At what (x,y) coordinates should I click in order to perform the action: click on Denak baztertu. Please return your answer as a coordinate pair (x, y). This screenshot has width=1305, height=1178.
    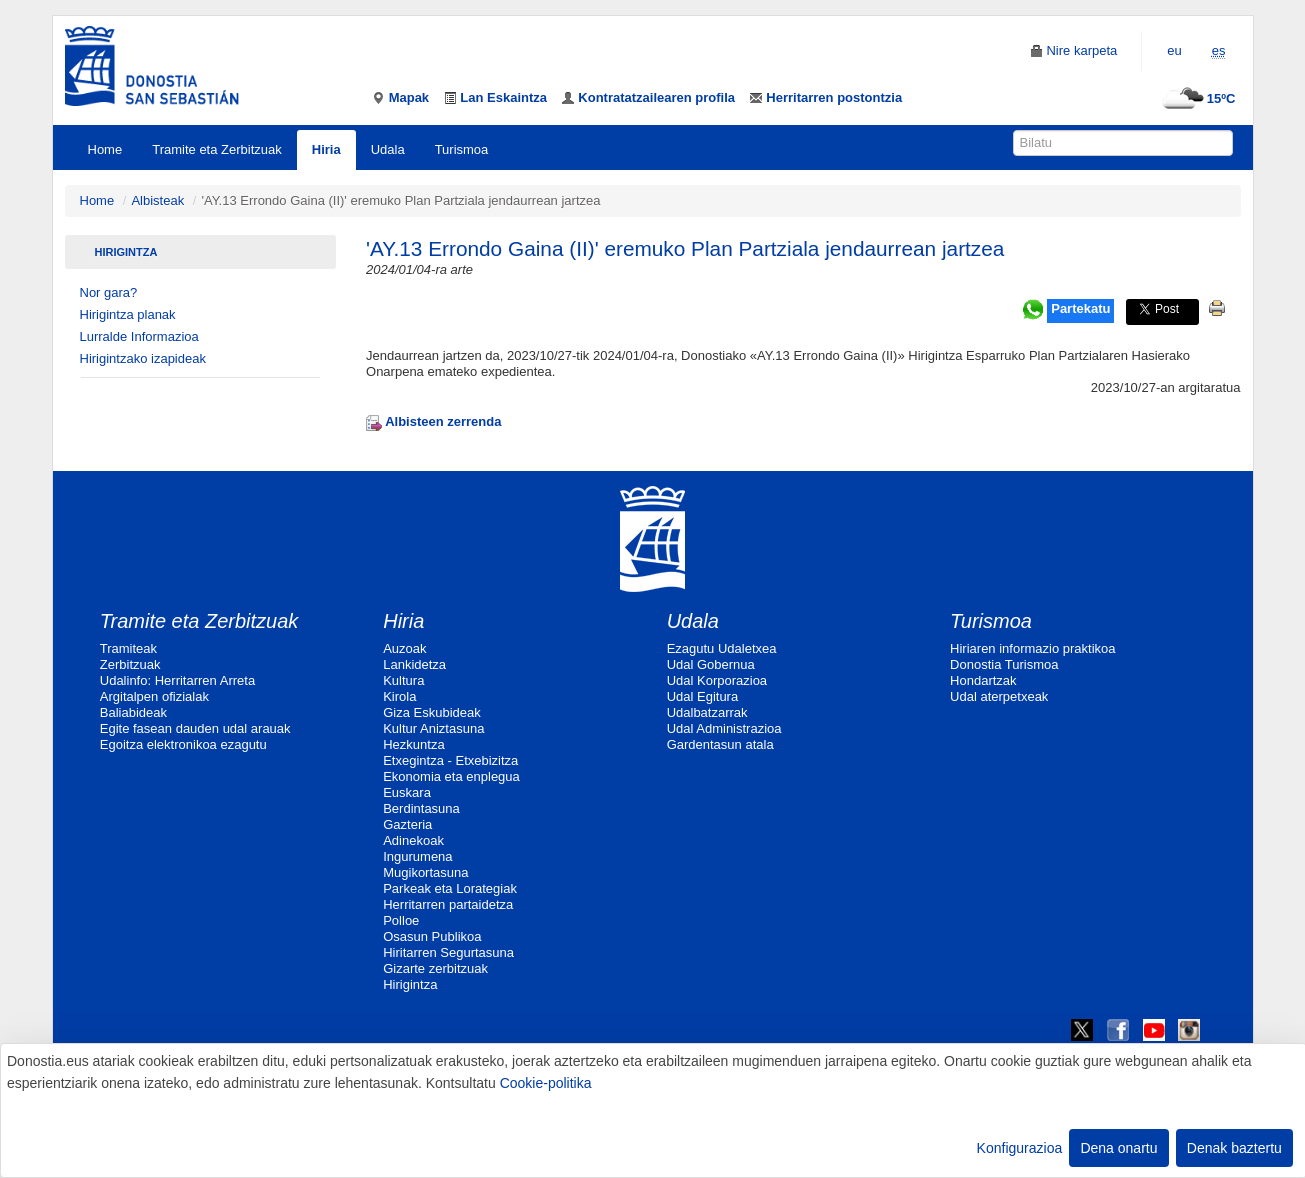
    Looking at the image, I should click on (1234, 1148).